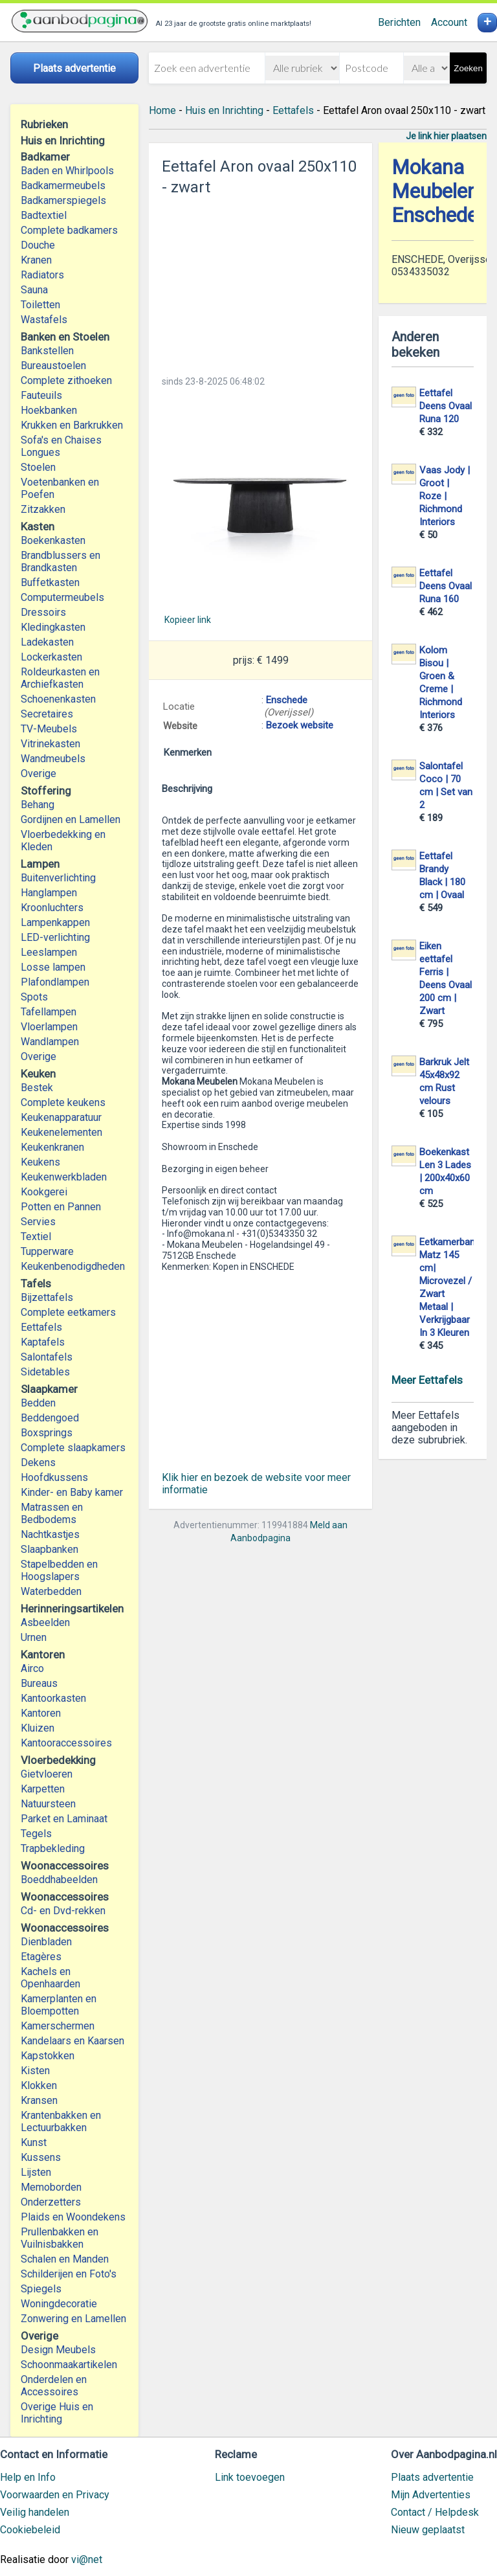 This screenshot has width=497, height=2576. What do you see at coordinates (63, 1910) in the screenshot?
I see `Cd- en Dvd-rekken` at bounding box center [63, 1910].